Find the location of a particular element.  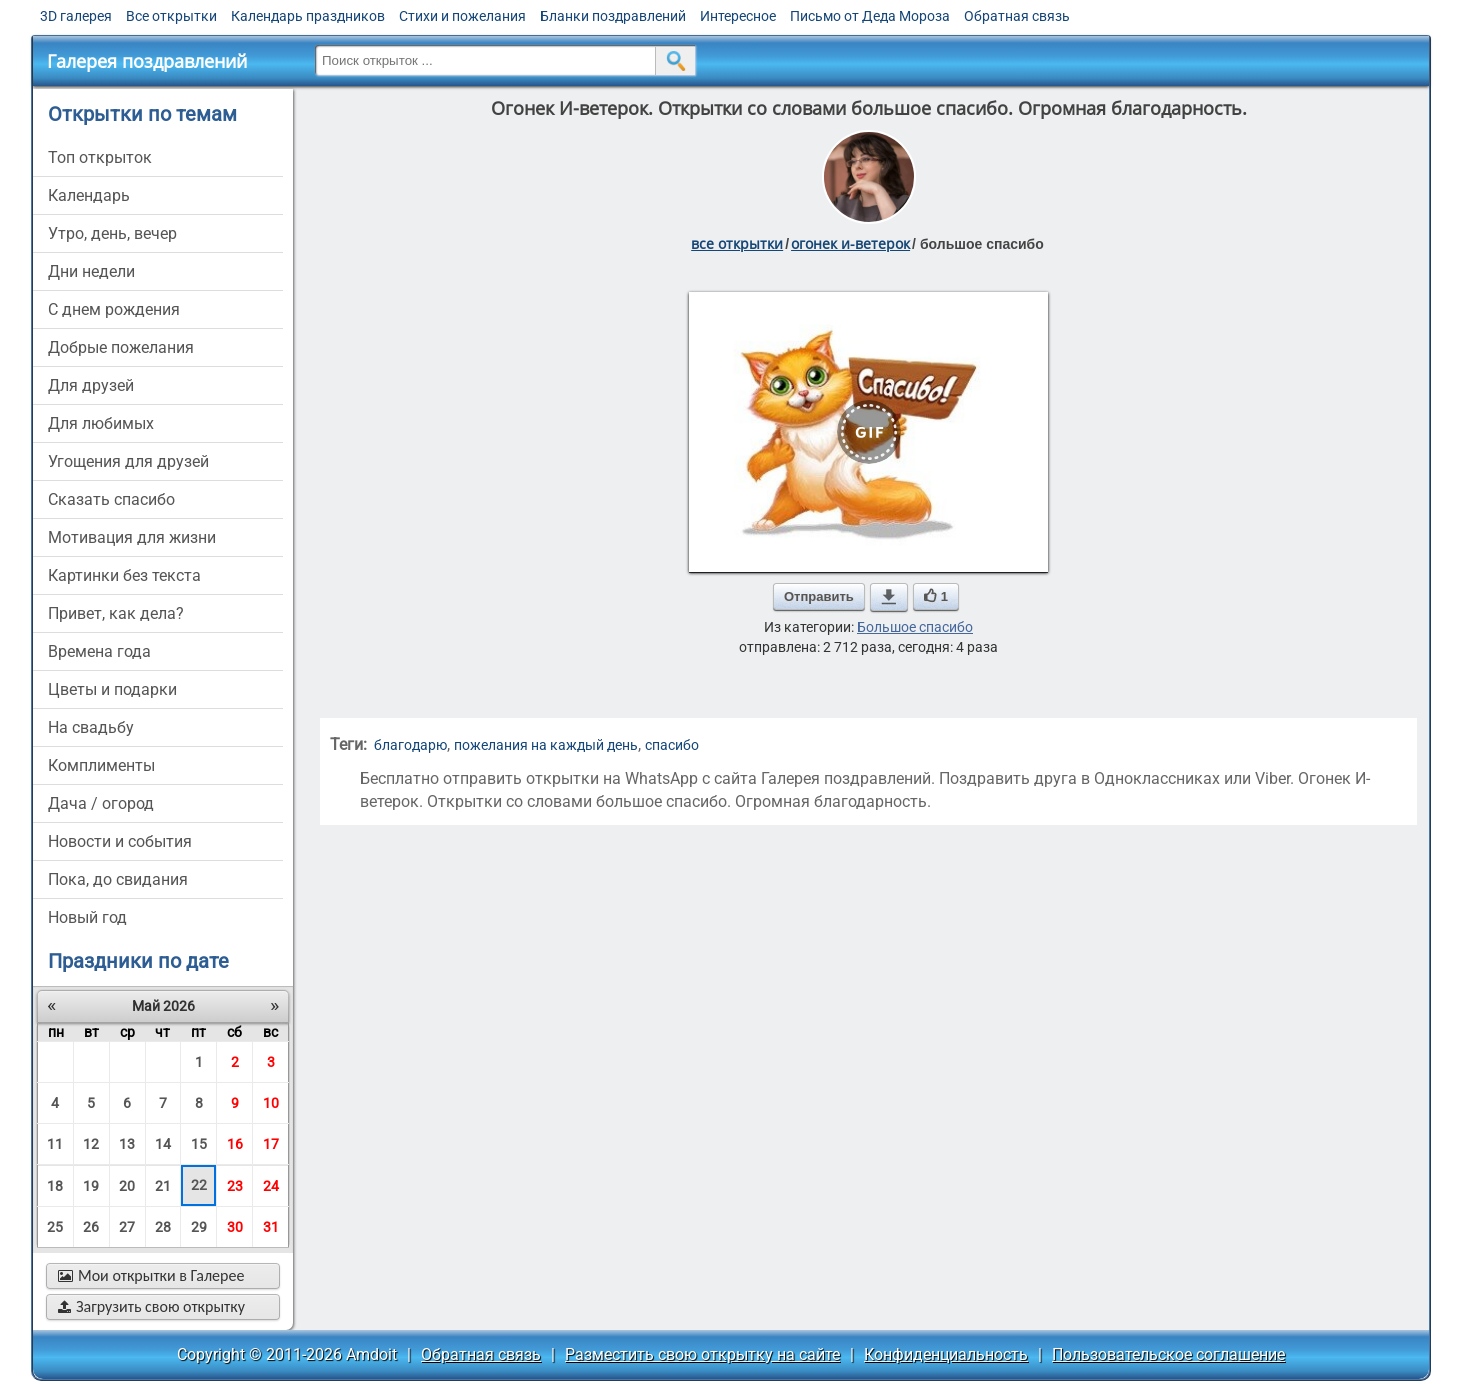

20 is located at coordinates (127, 1186).